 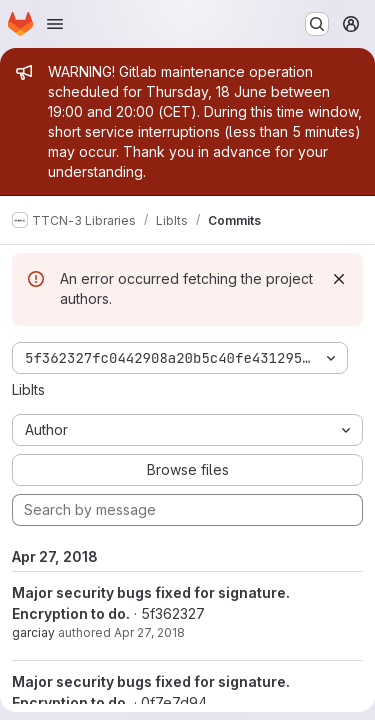 What do you see at coordinates (33, 632) in the screenshot?
I see `garciay` at bounding box center [33, 632].